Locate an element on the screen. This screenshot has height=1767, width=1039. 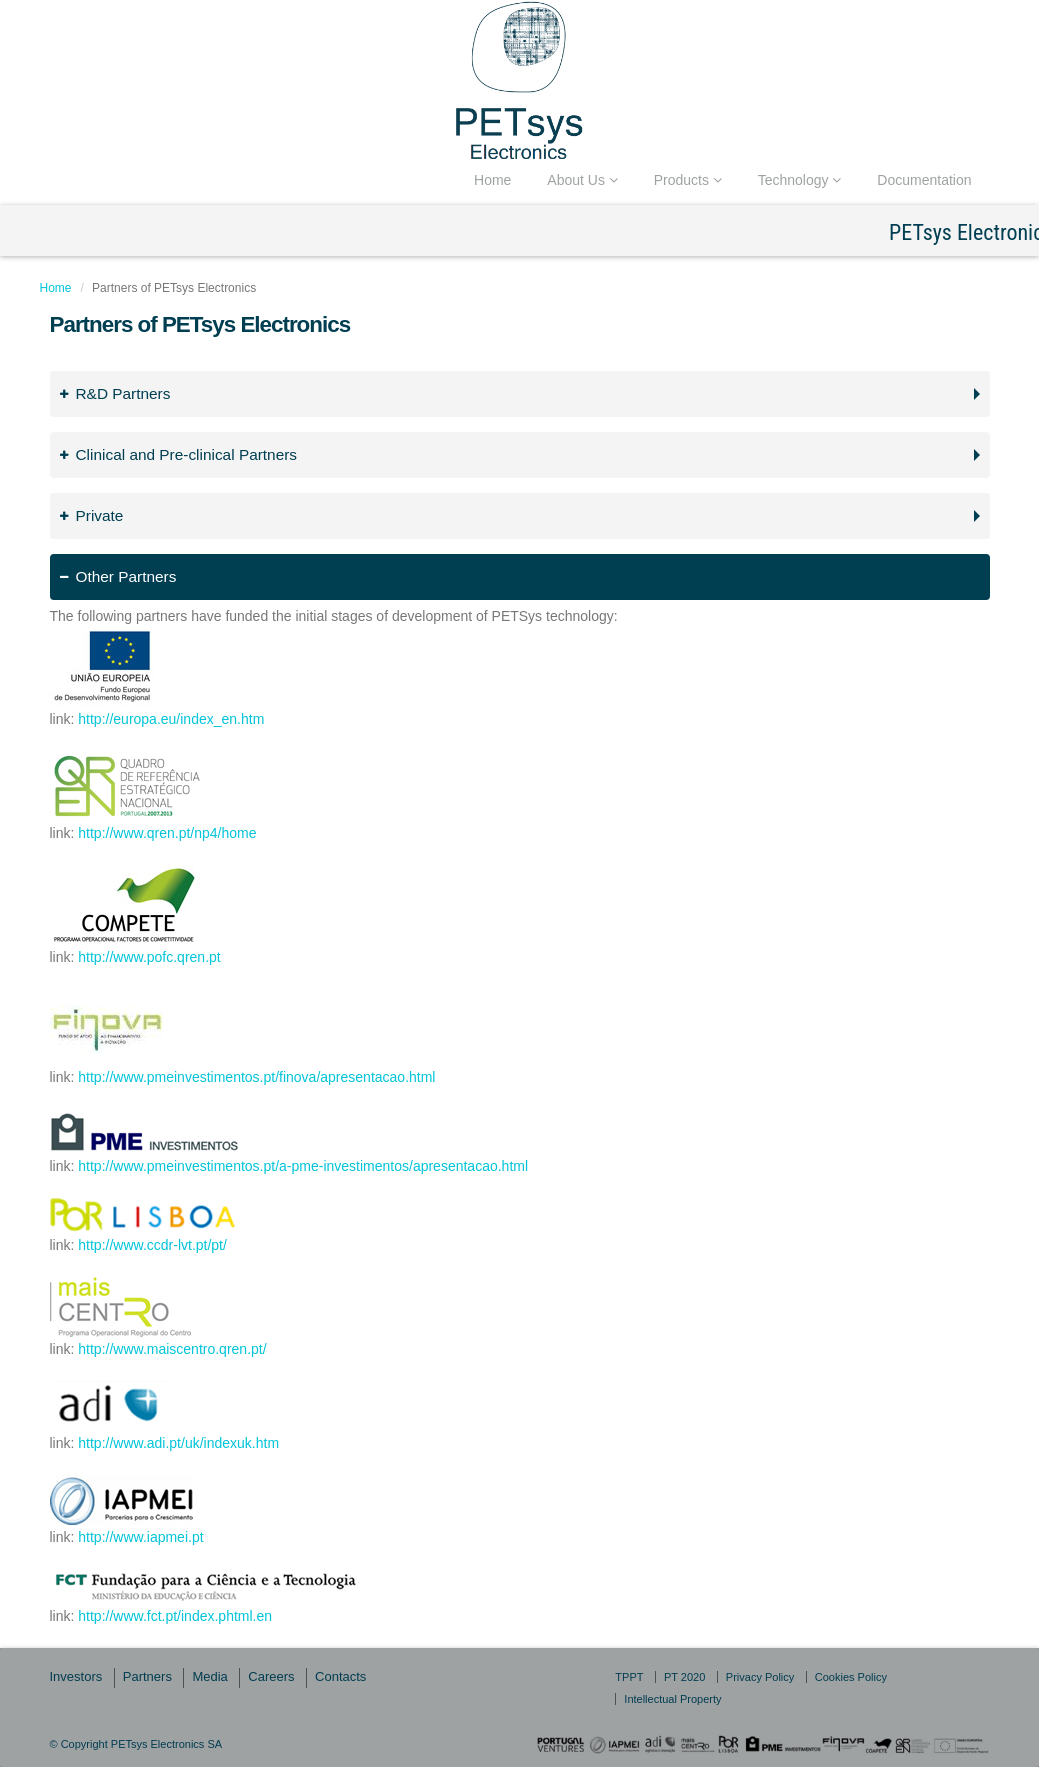
http://www.pmeinvestimentos.pt/a-pme-investimentos/apresentacao.html is located at coordinates (303, 1166).